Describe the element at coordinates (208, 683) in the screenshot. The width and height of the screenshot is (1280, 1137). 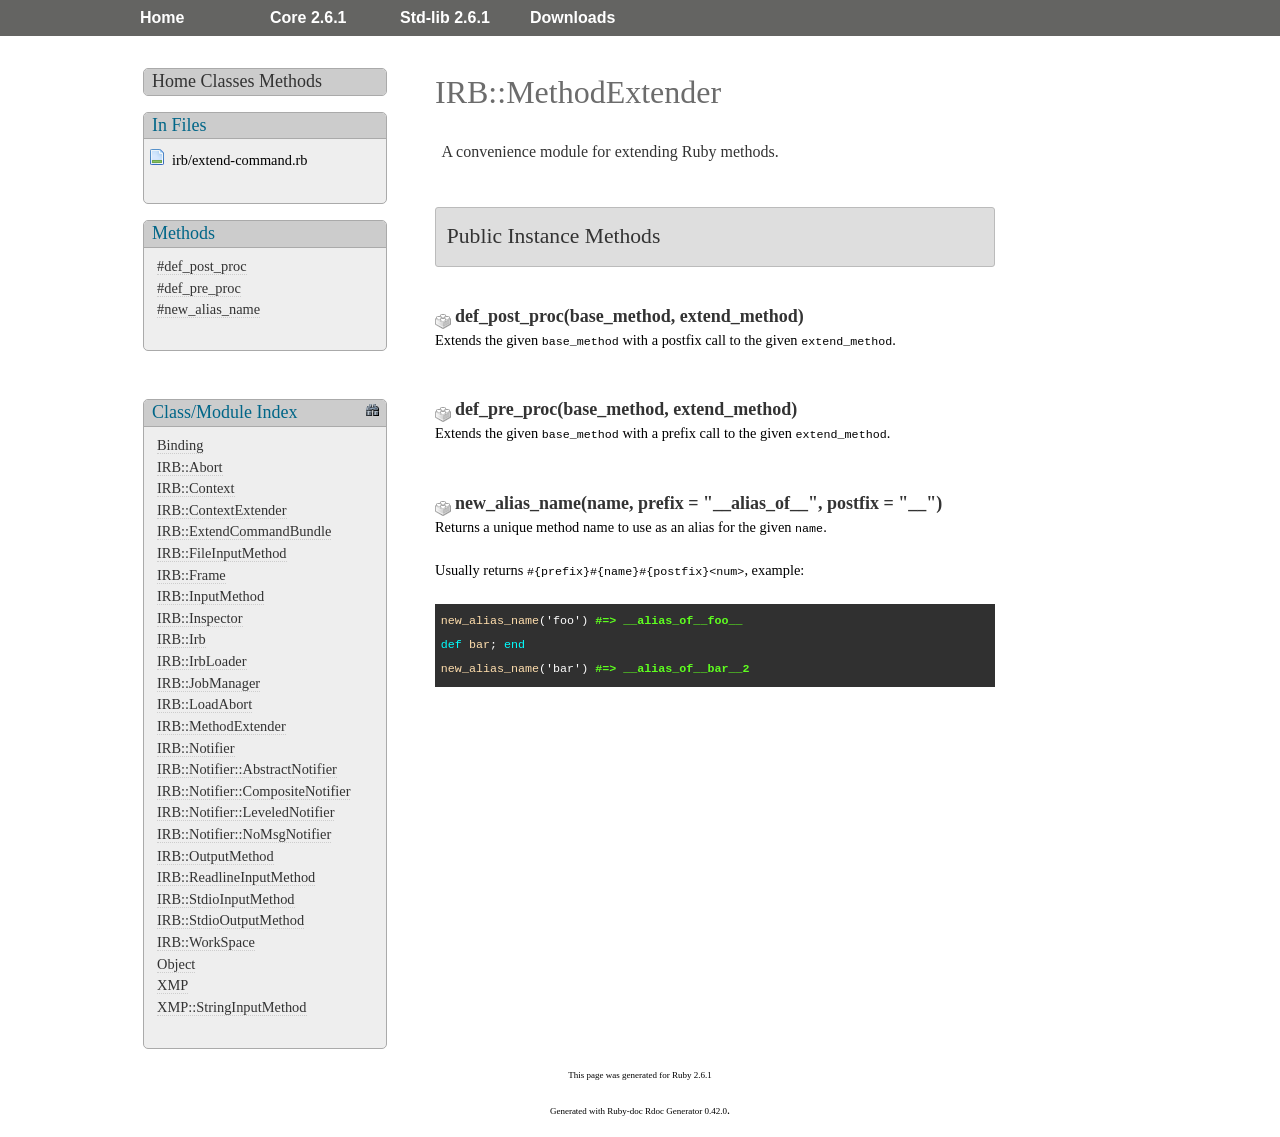
I see `IRB::JobManager` at that location.